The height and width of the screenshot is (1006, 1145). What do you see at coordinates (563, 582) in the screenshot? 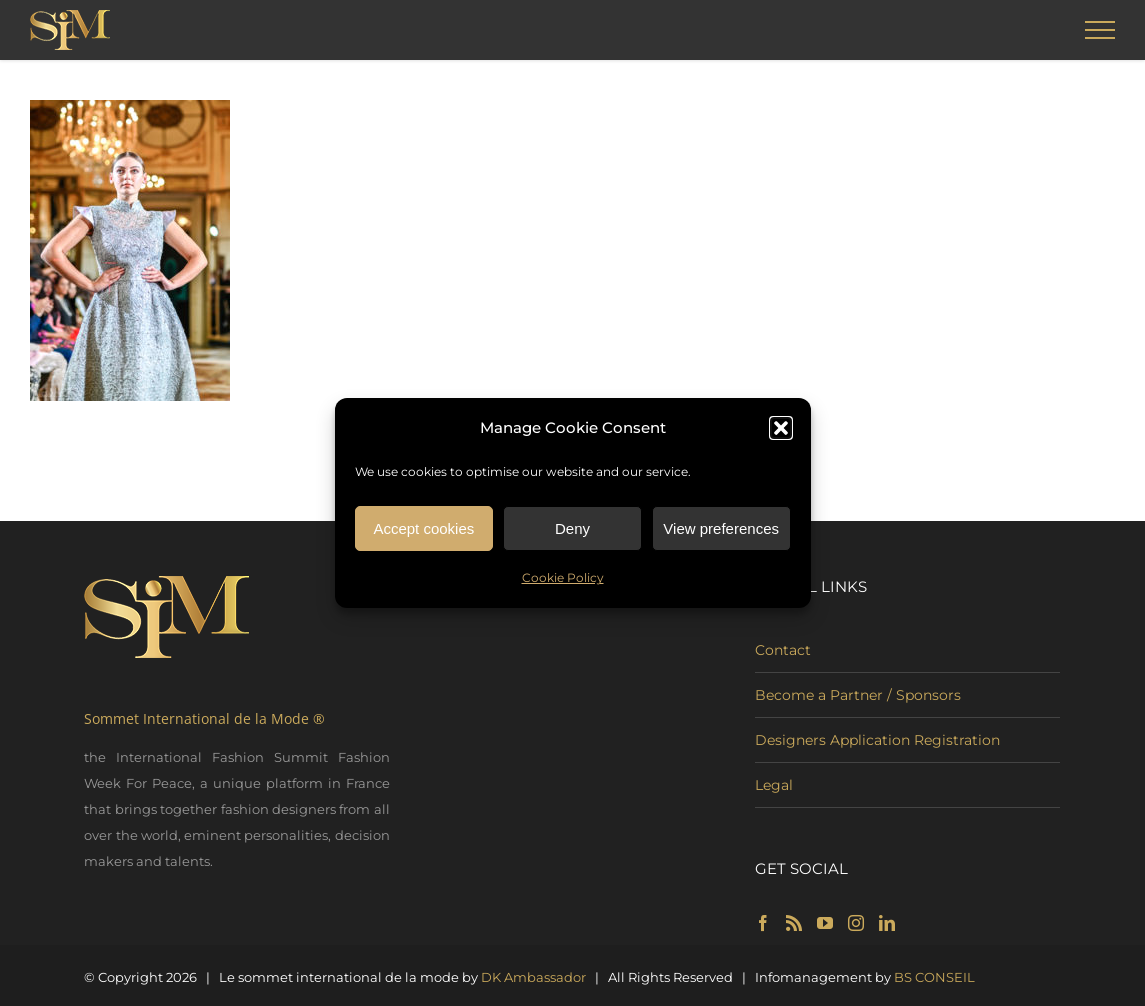
I see `Cookie Policy` at bounding box center [563, 582].